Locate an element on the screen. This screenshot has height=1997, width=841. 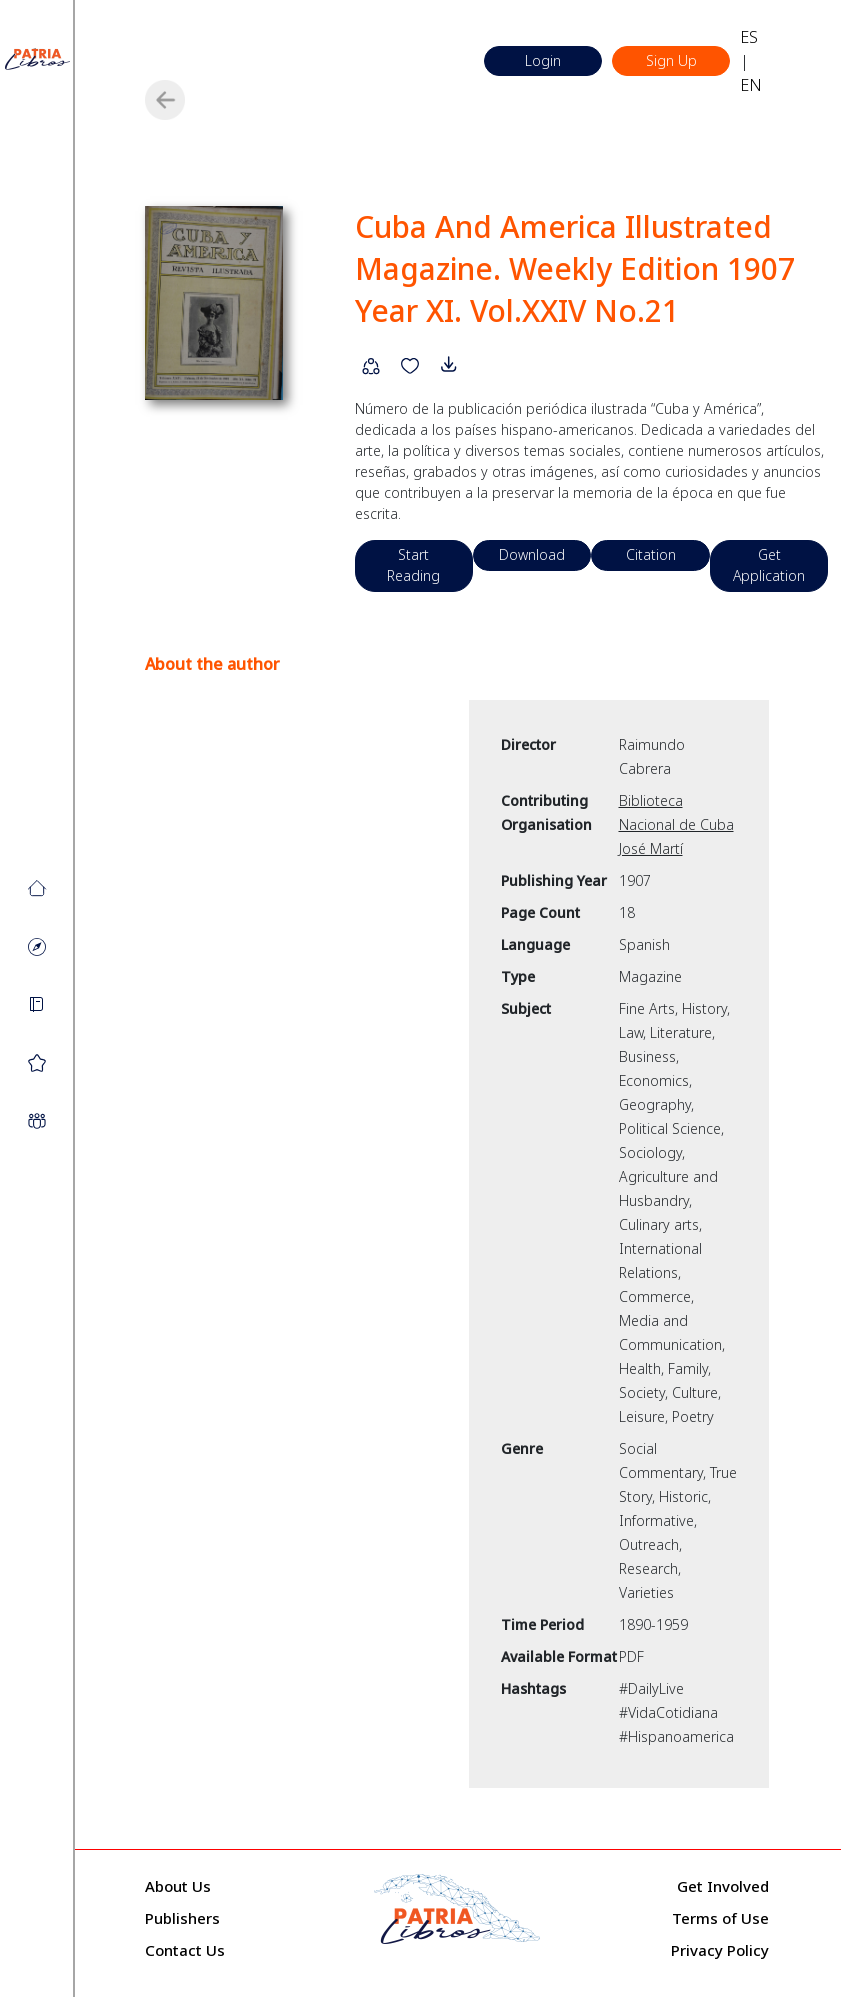
Login is located at coordinates (542, 61).